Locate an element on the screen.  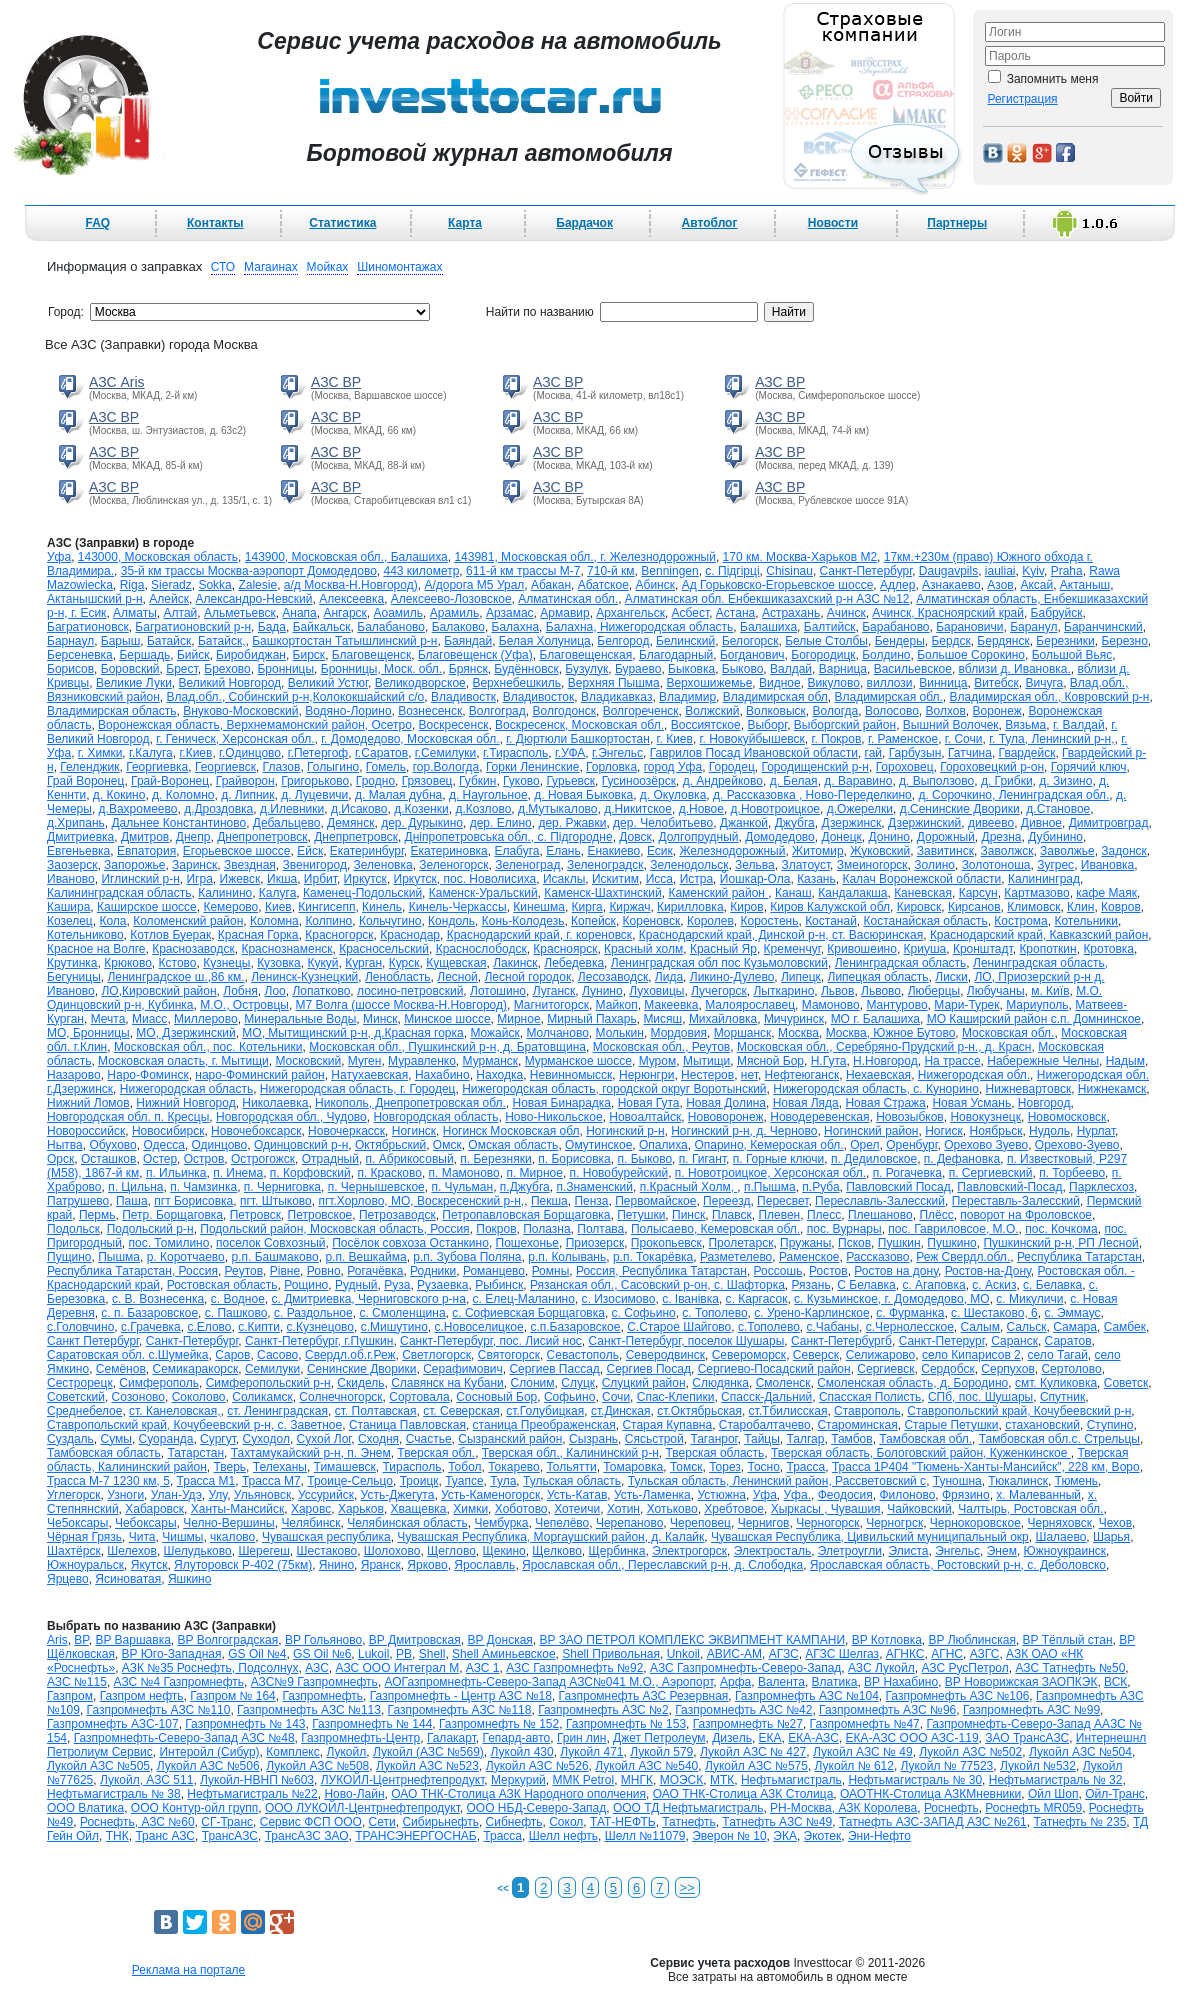
Янино is located at coordinates (336, 1565).